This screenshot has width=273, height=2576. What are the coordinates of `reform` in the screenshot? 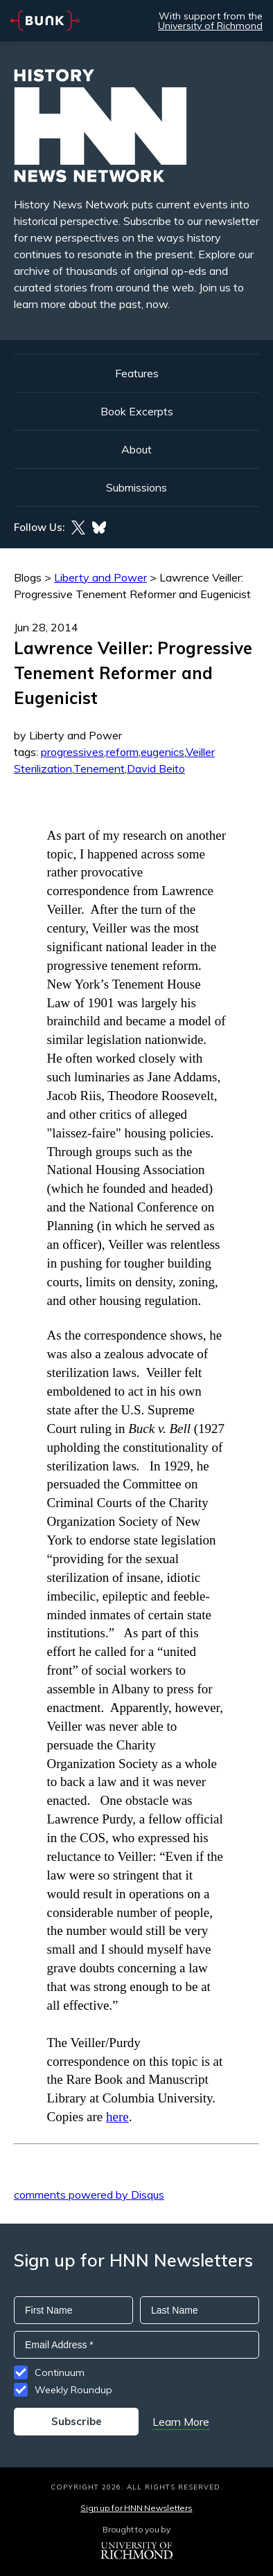 It's located at (122, 752).